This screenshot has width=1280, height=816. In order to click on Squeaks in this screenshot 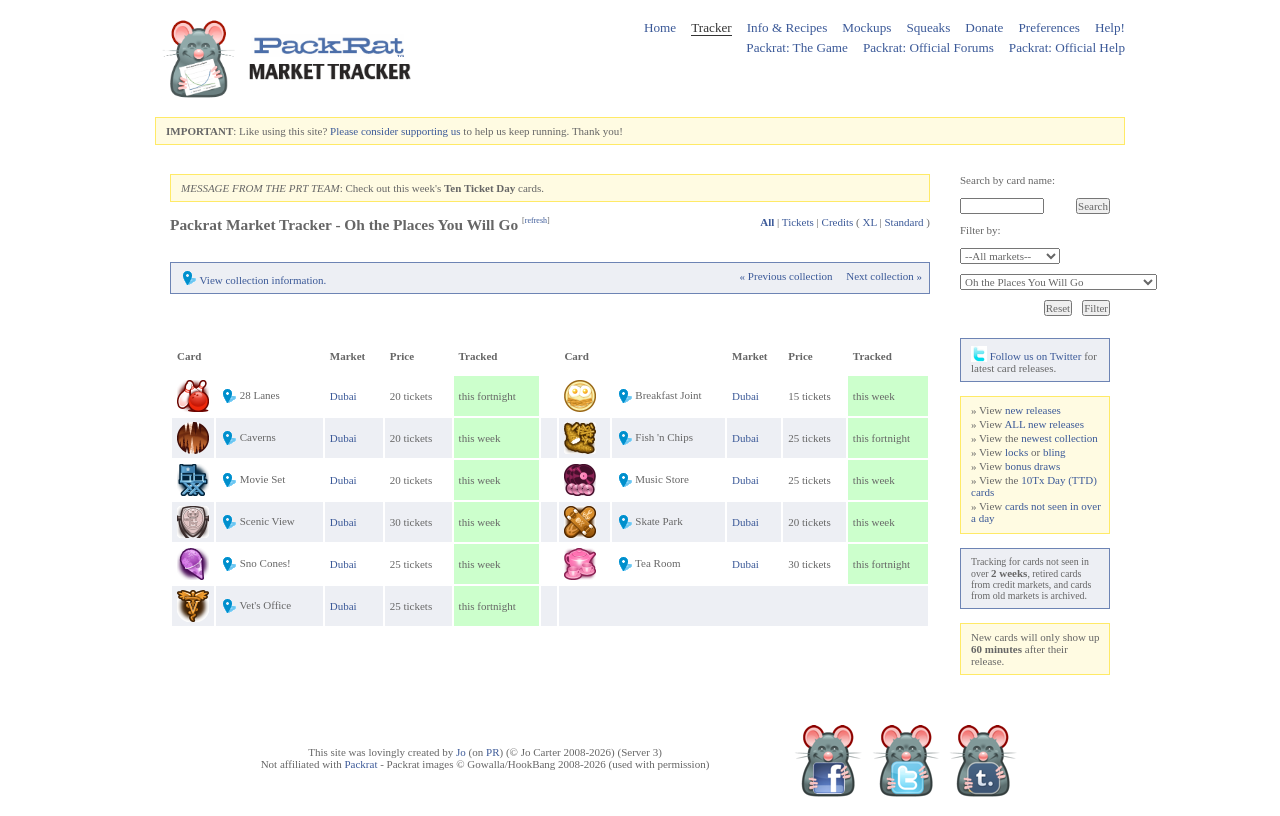, I will do `click(928, 27)`.